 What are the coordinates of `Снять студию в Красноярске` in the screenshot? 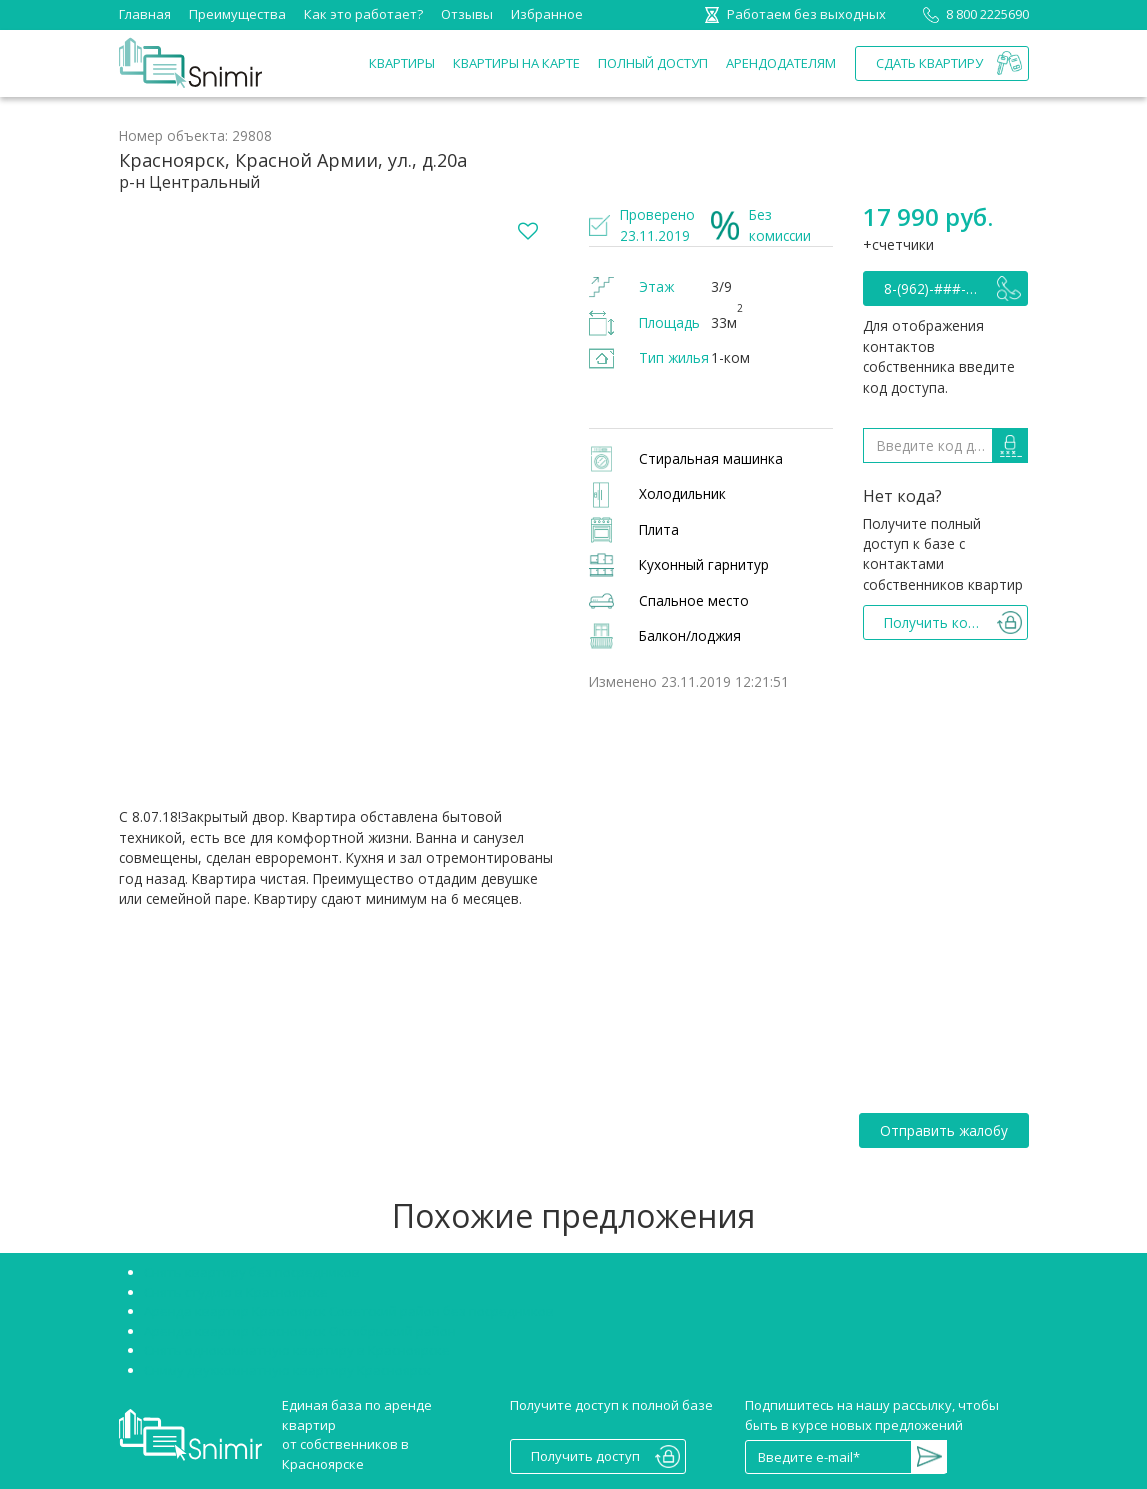 It's located at (236, 1292).